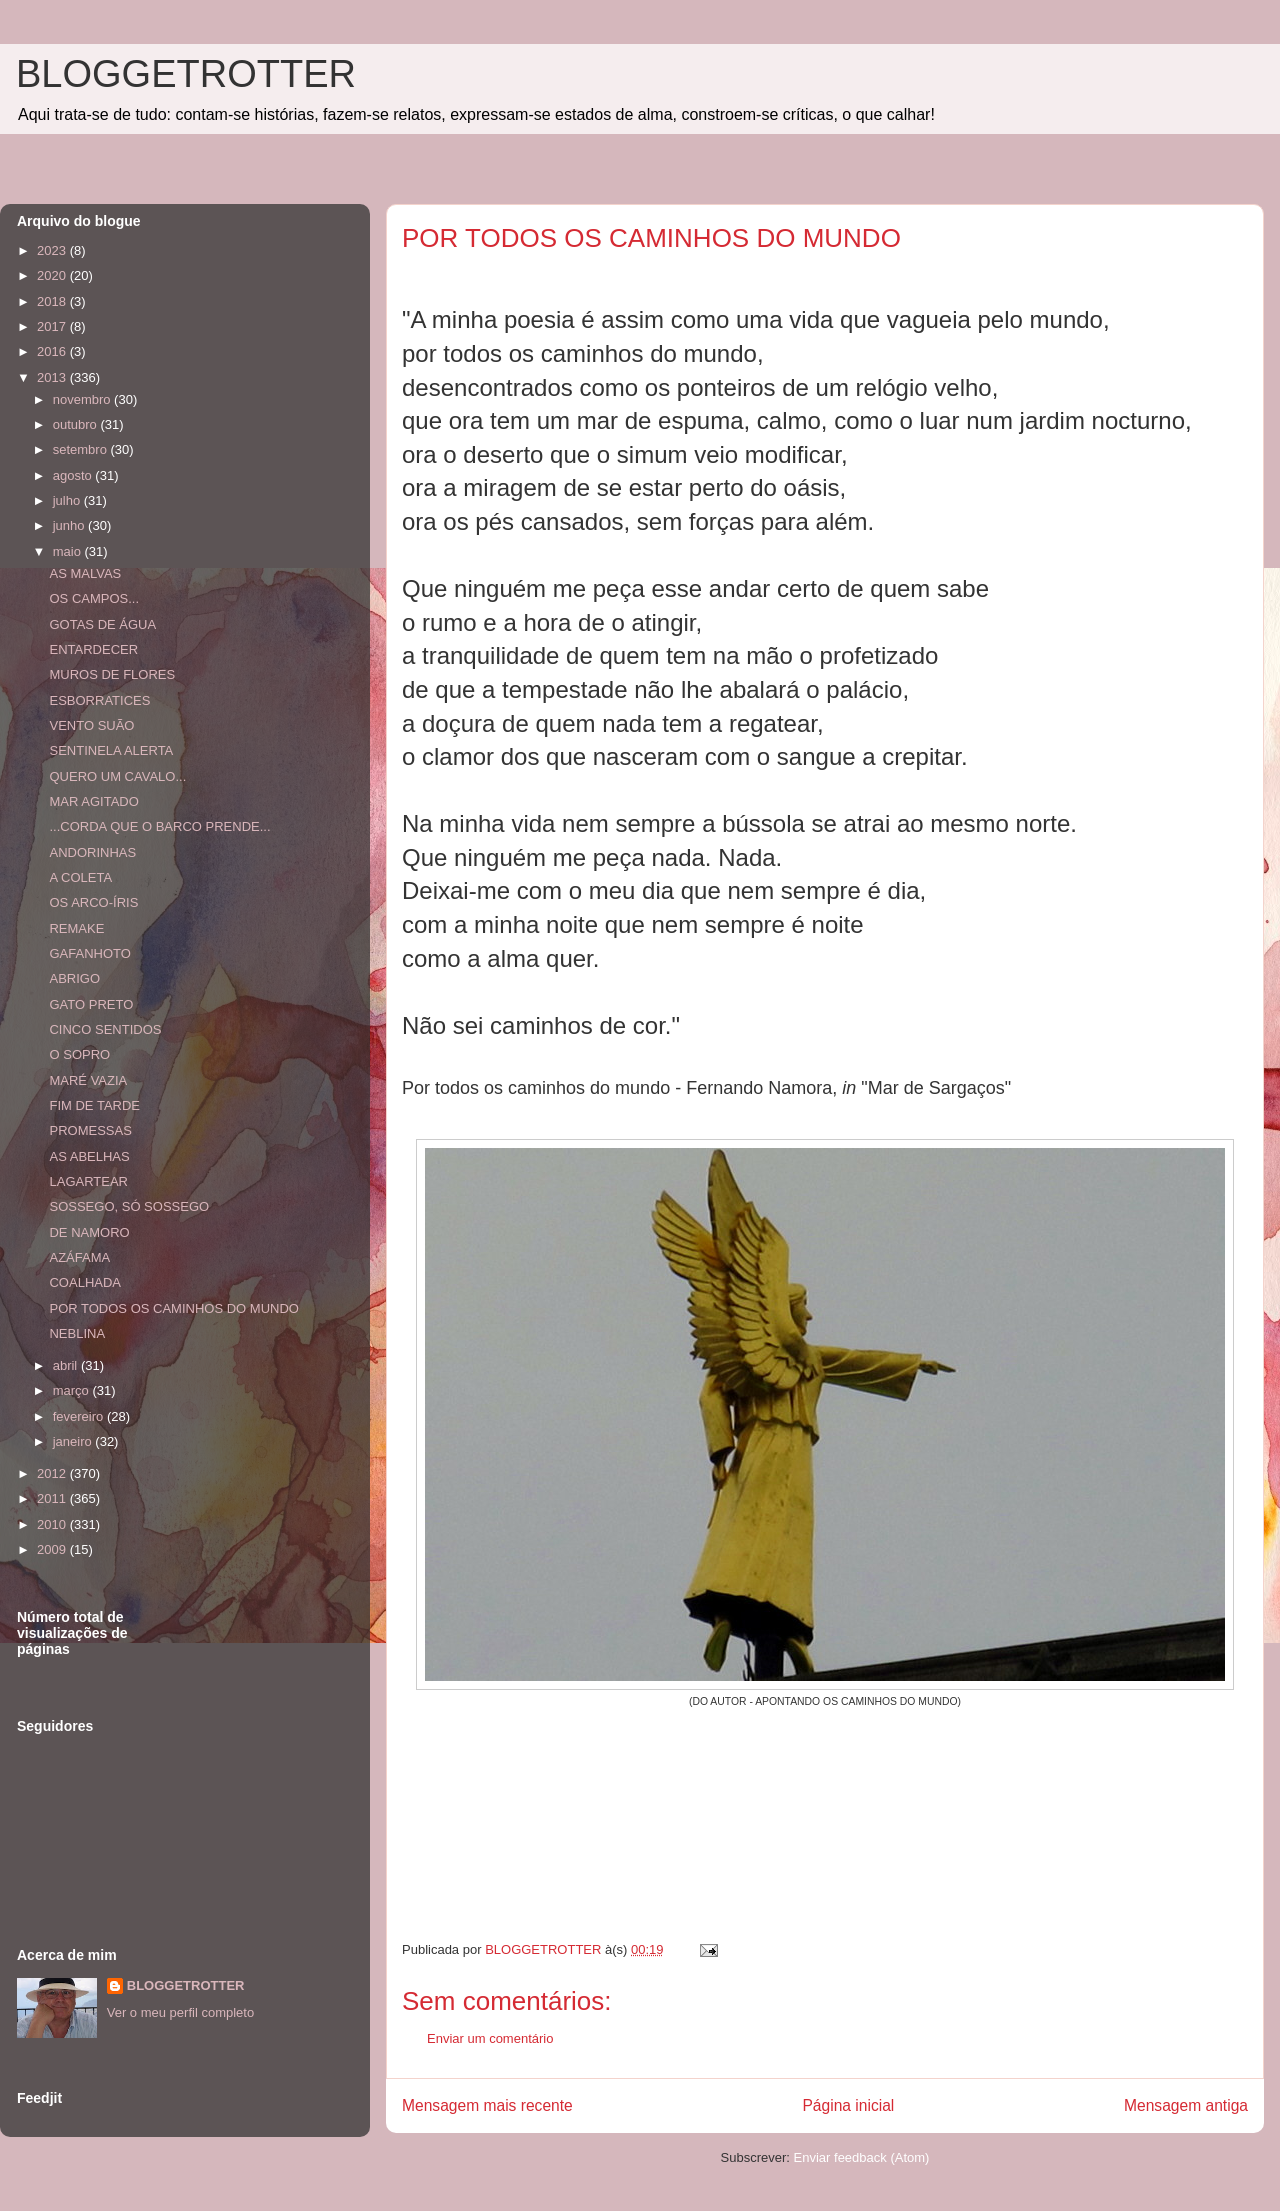 The image size is (1280, 2211). What do you see at coordinates (80, 1416) in the screenshot?
I see `fevereiro` at bounding box center [80, 1416].